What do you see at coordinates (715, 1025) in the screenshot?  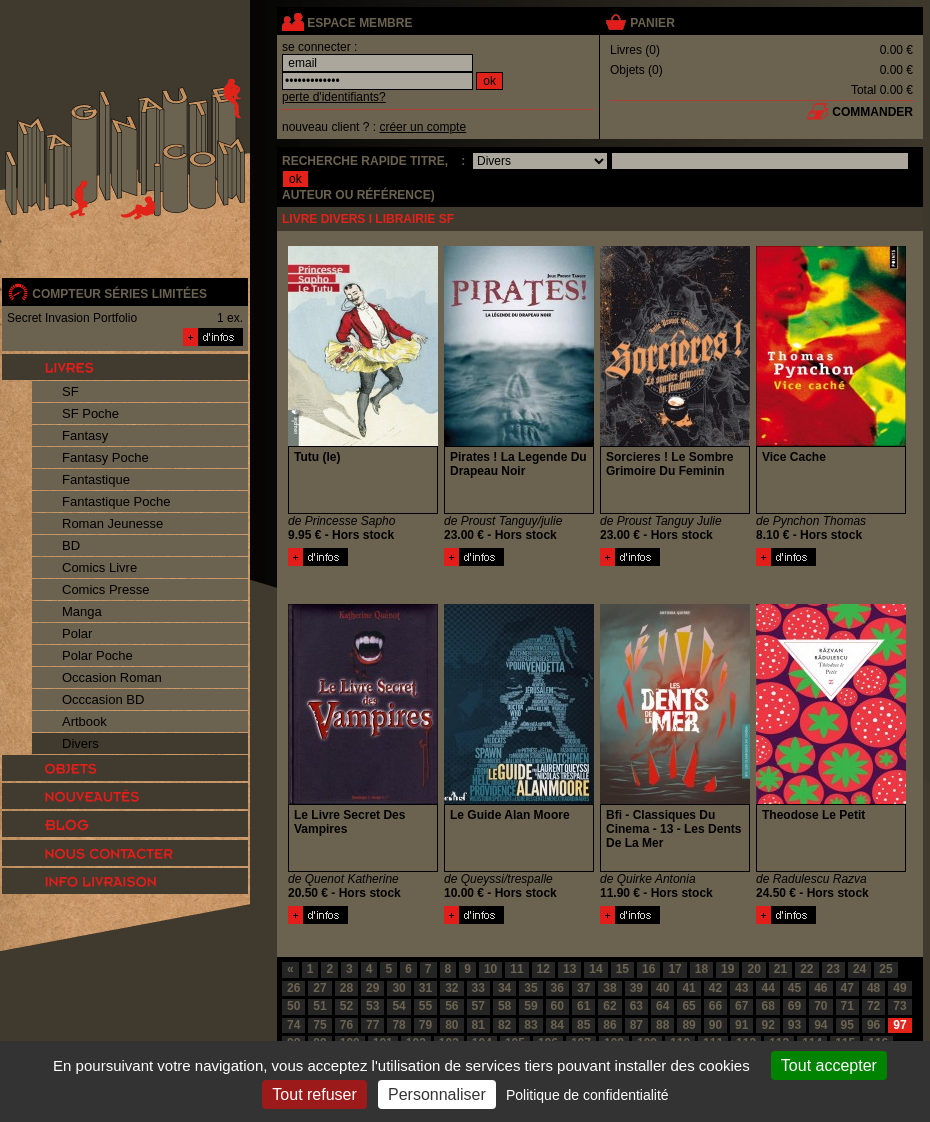 I see `90` at bounding box center [715, 1025].